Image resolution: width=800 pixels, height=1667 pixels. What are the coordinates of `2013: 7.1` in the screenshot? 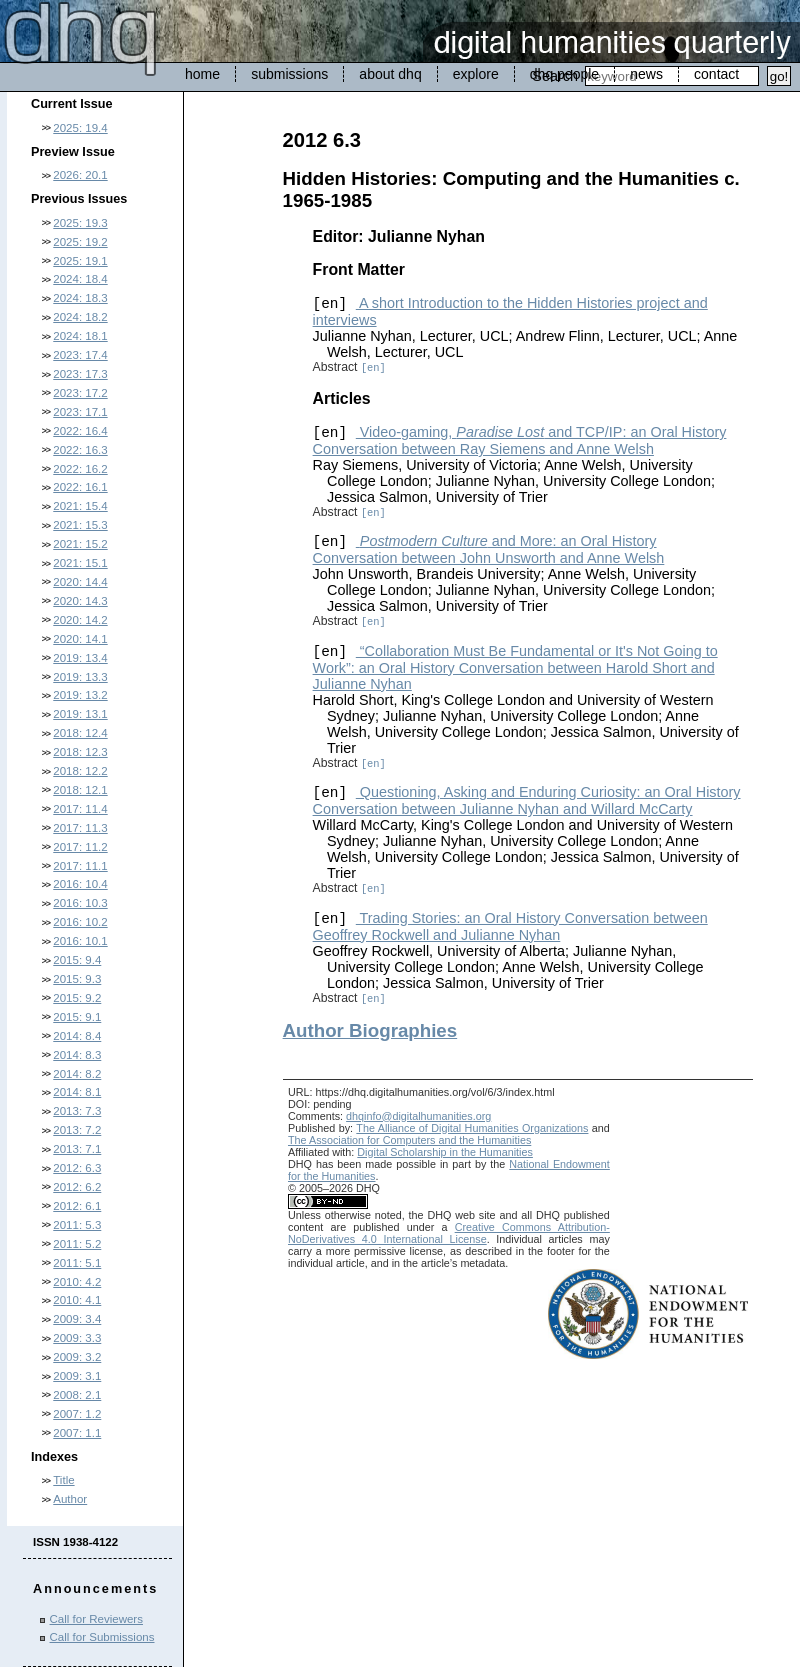 It's located at (77, 1149).